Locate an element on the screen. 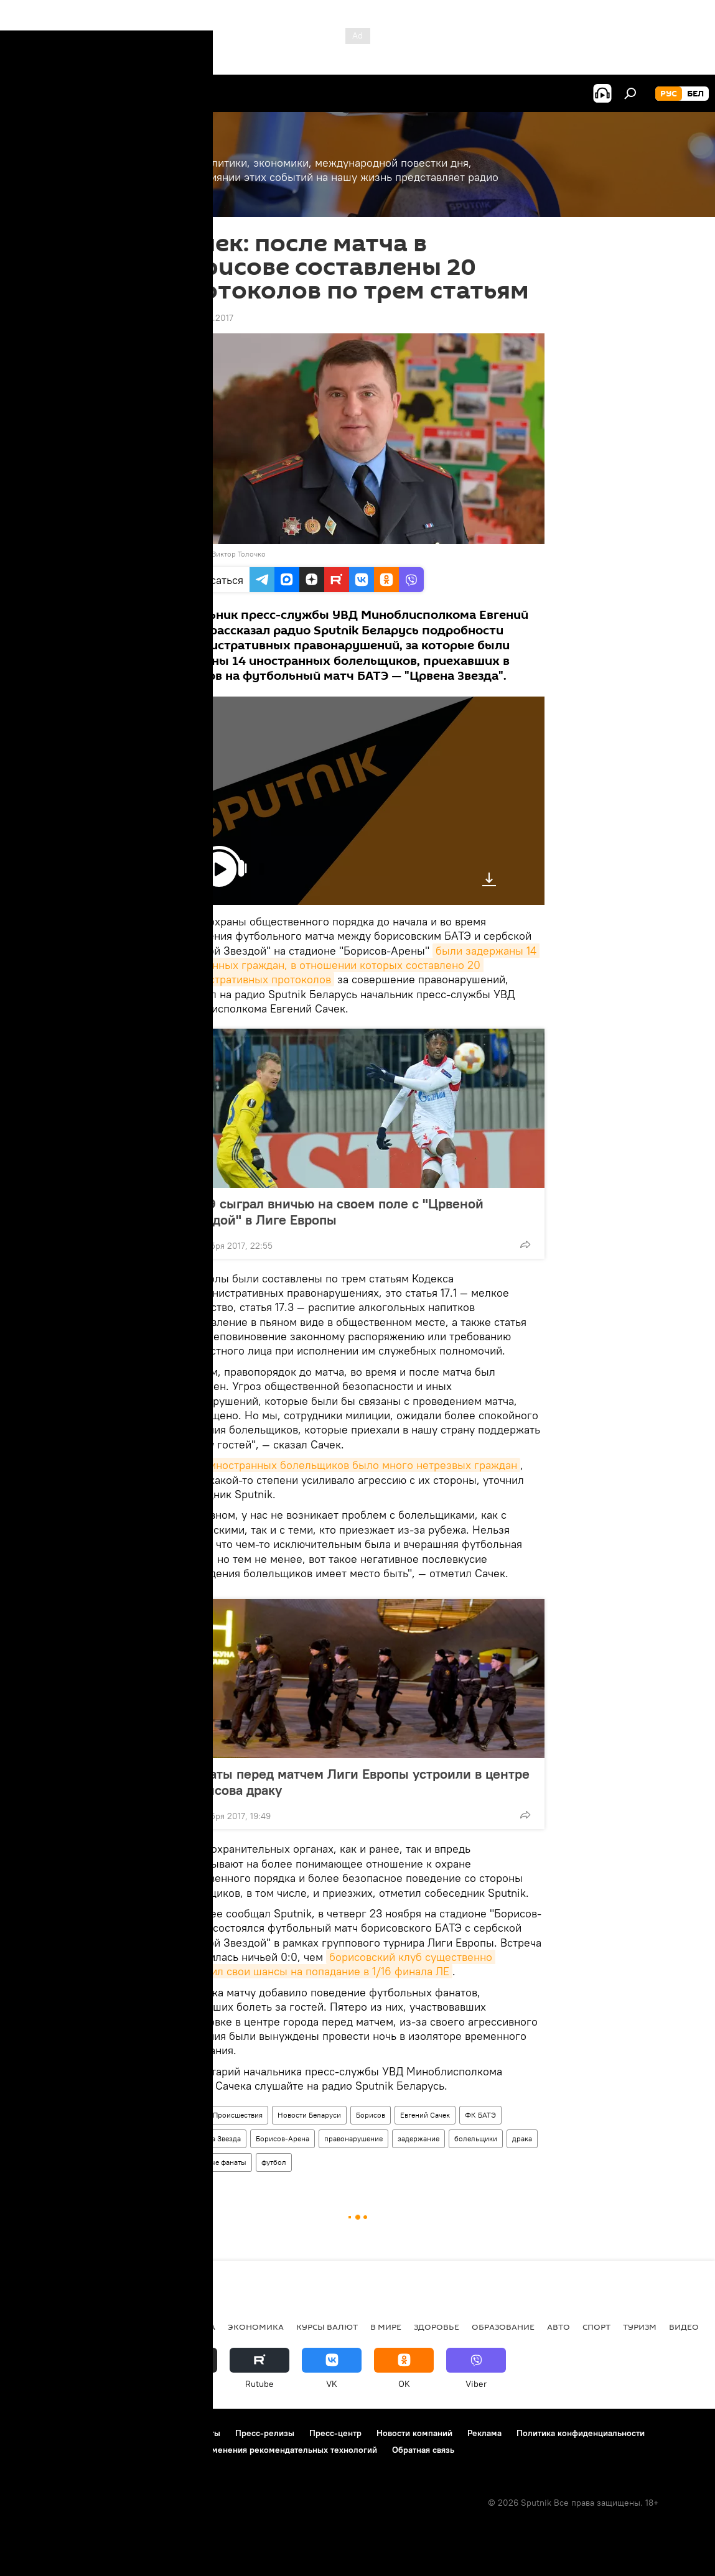 The width and height of the screenshot is (715, 2576). Обратная связь is located at coordinates (423, 2449).